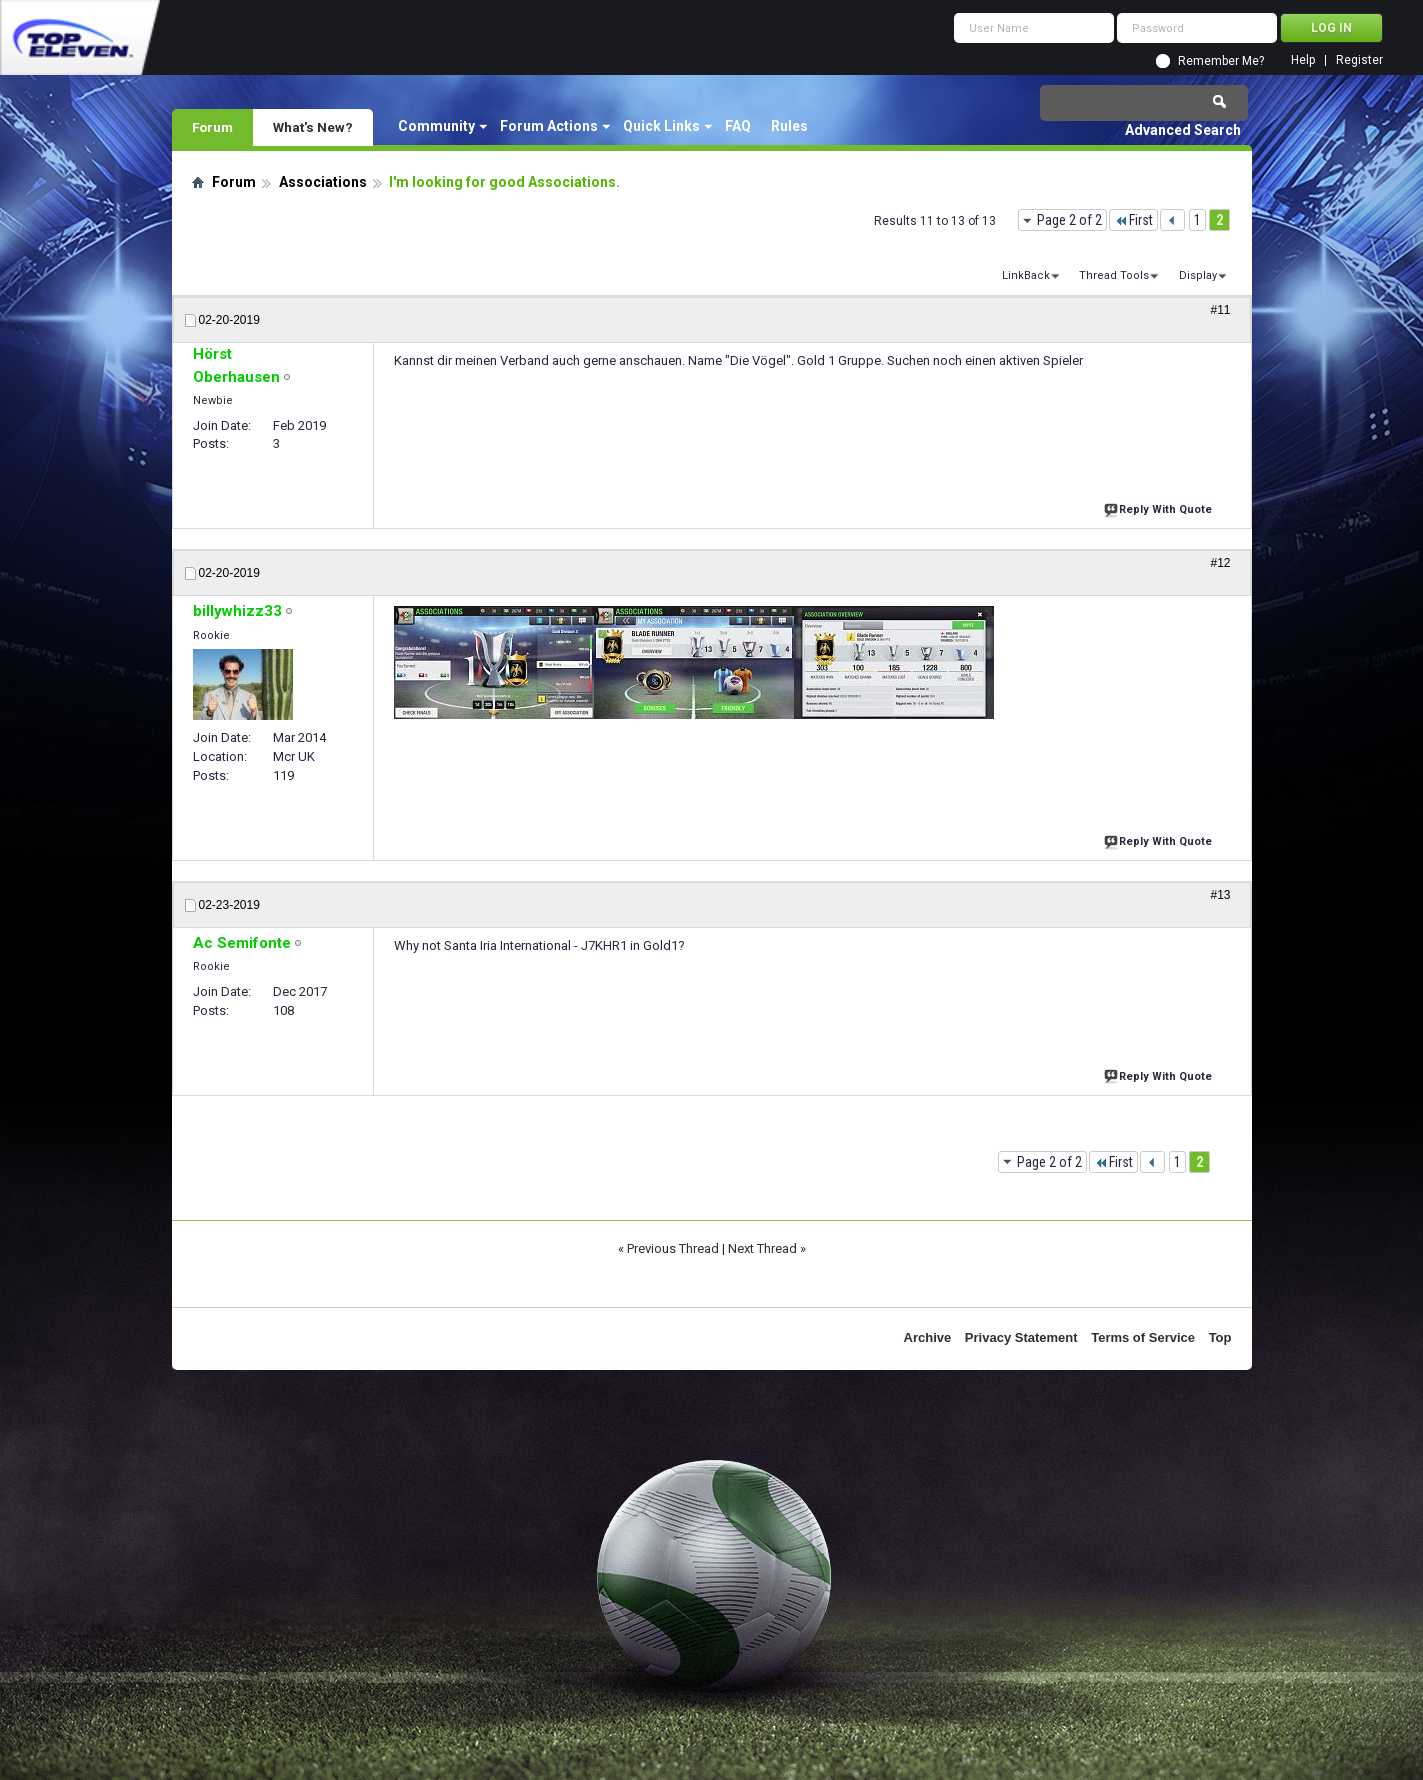  I want to click on Next Thread, so click(762, 1248).